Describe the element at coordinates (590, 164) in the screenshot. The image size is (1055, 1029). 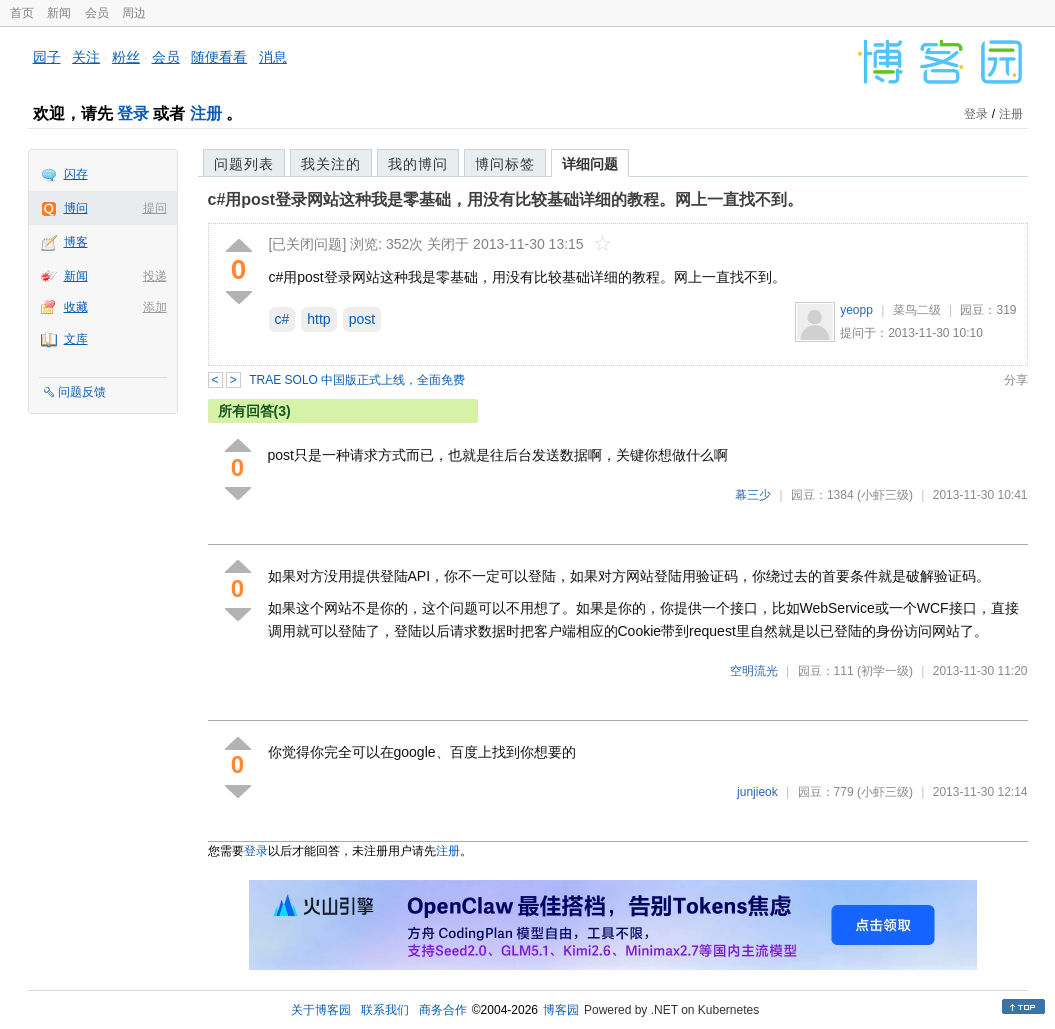
I see `详细问题` at that location.